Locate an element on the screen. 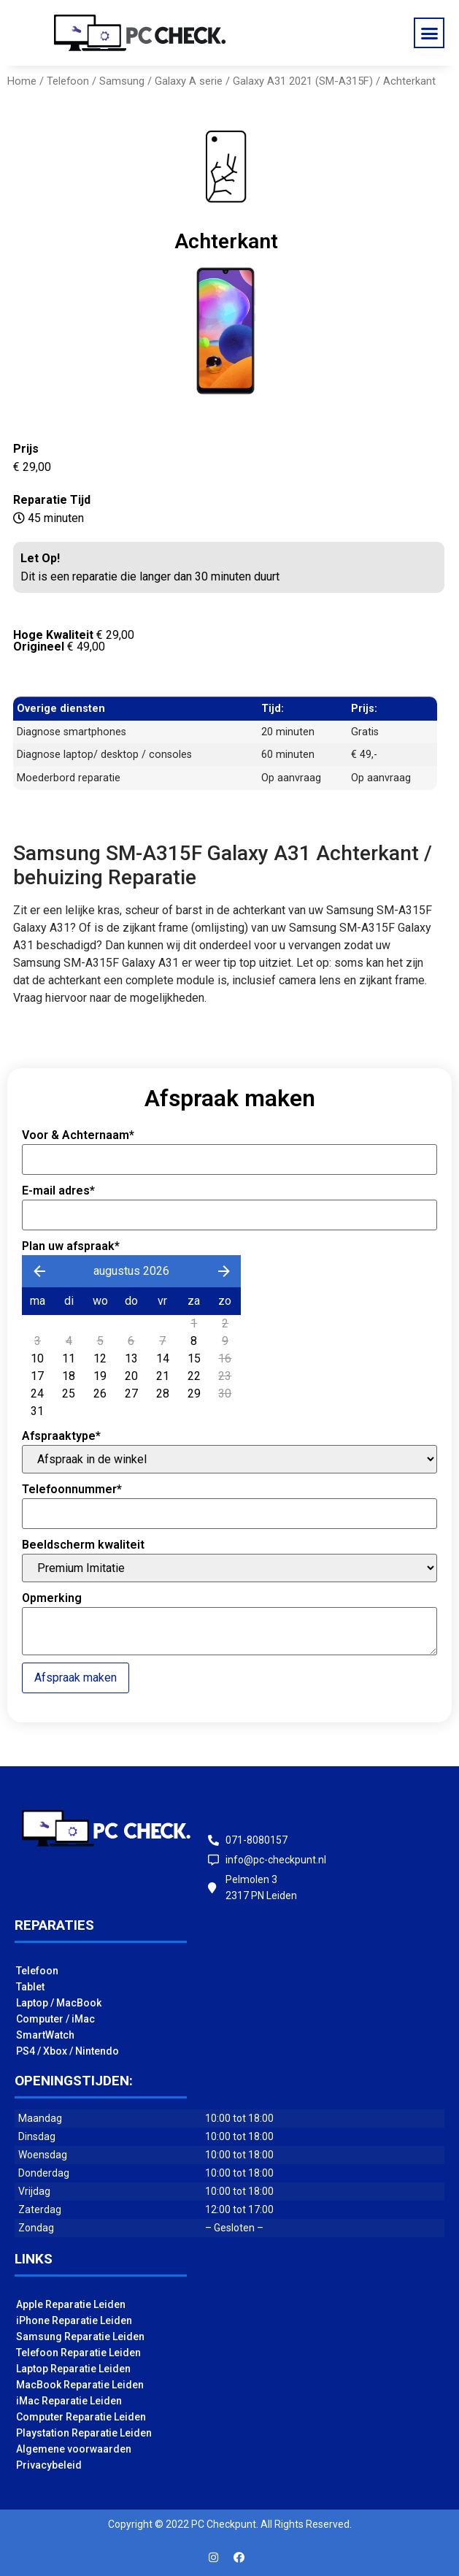  Algemene voorwaarden is located at coordinates (73, 2449).